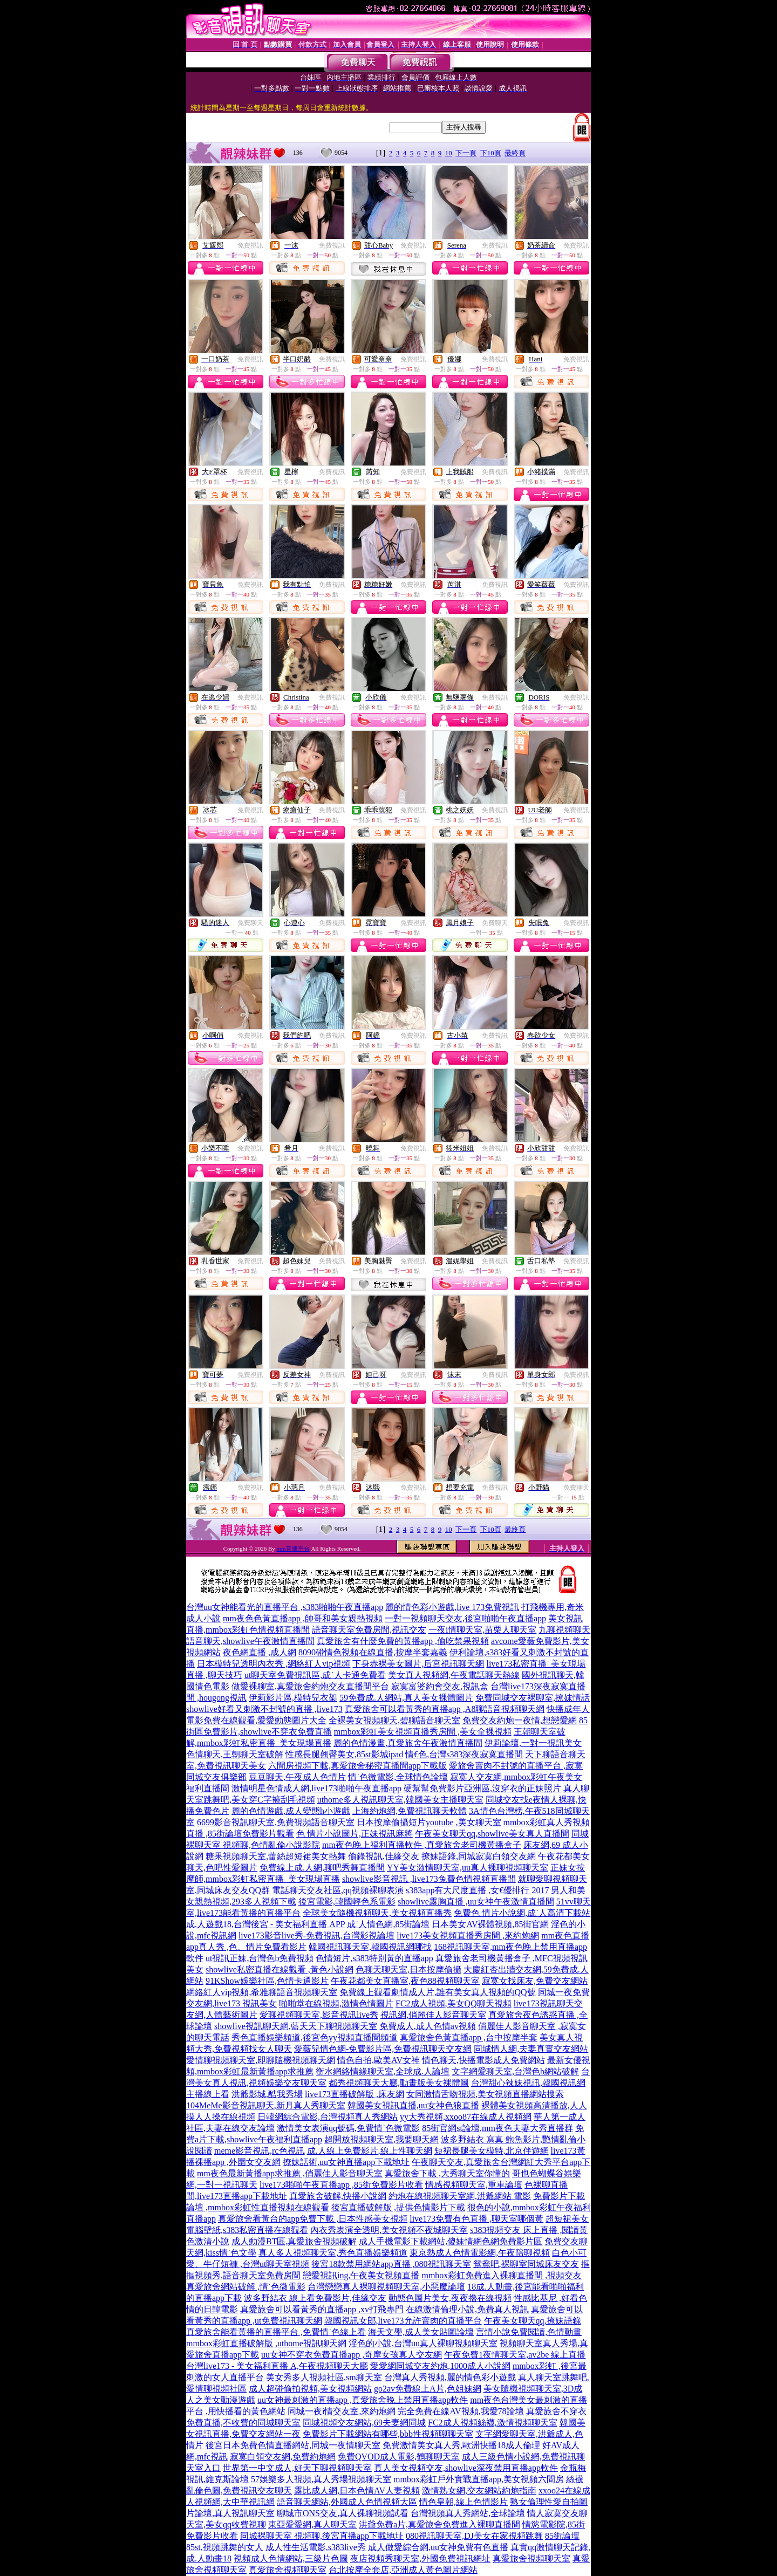 The width and height of the screenshot is (777, 2576). What do you see at coordinates (332, 2252) in the screenshot?
I see `真人多人視頻聊天室,秀色直播娛樂頻道` at bounding box center [332, 2252].